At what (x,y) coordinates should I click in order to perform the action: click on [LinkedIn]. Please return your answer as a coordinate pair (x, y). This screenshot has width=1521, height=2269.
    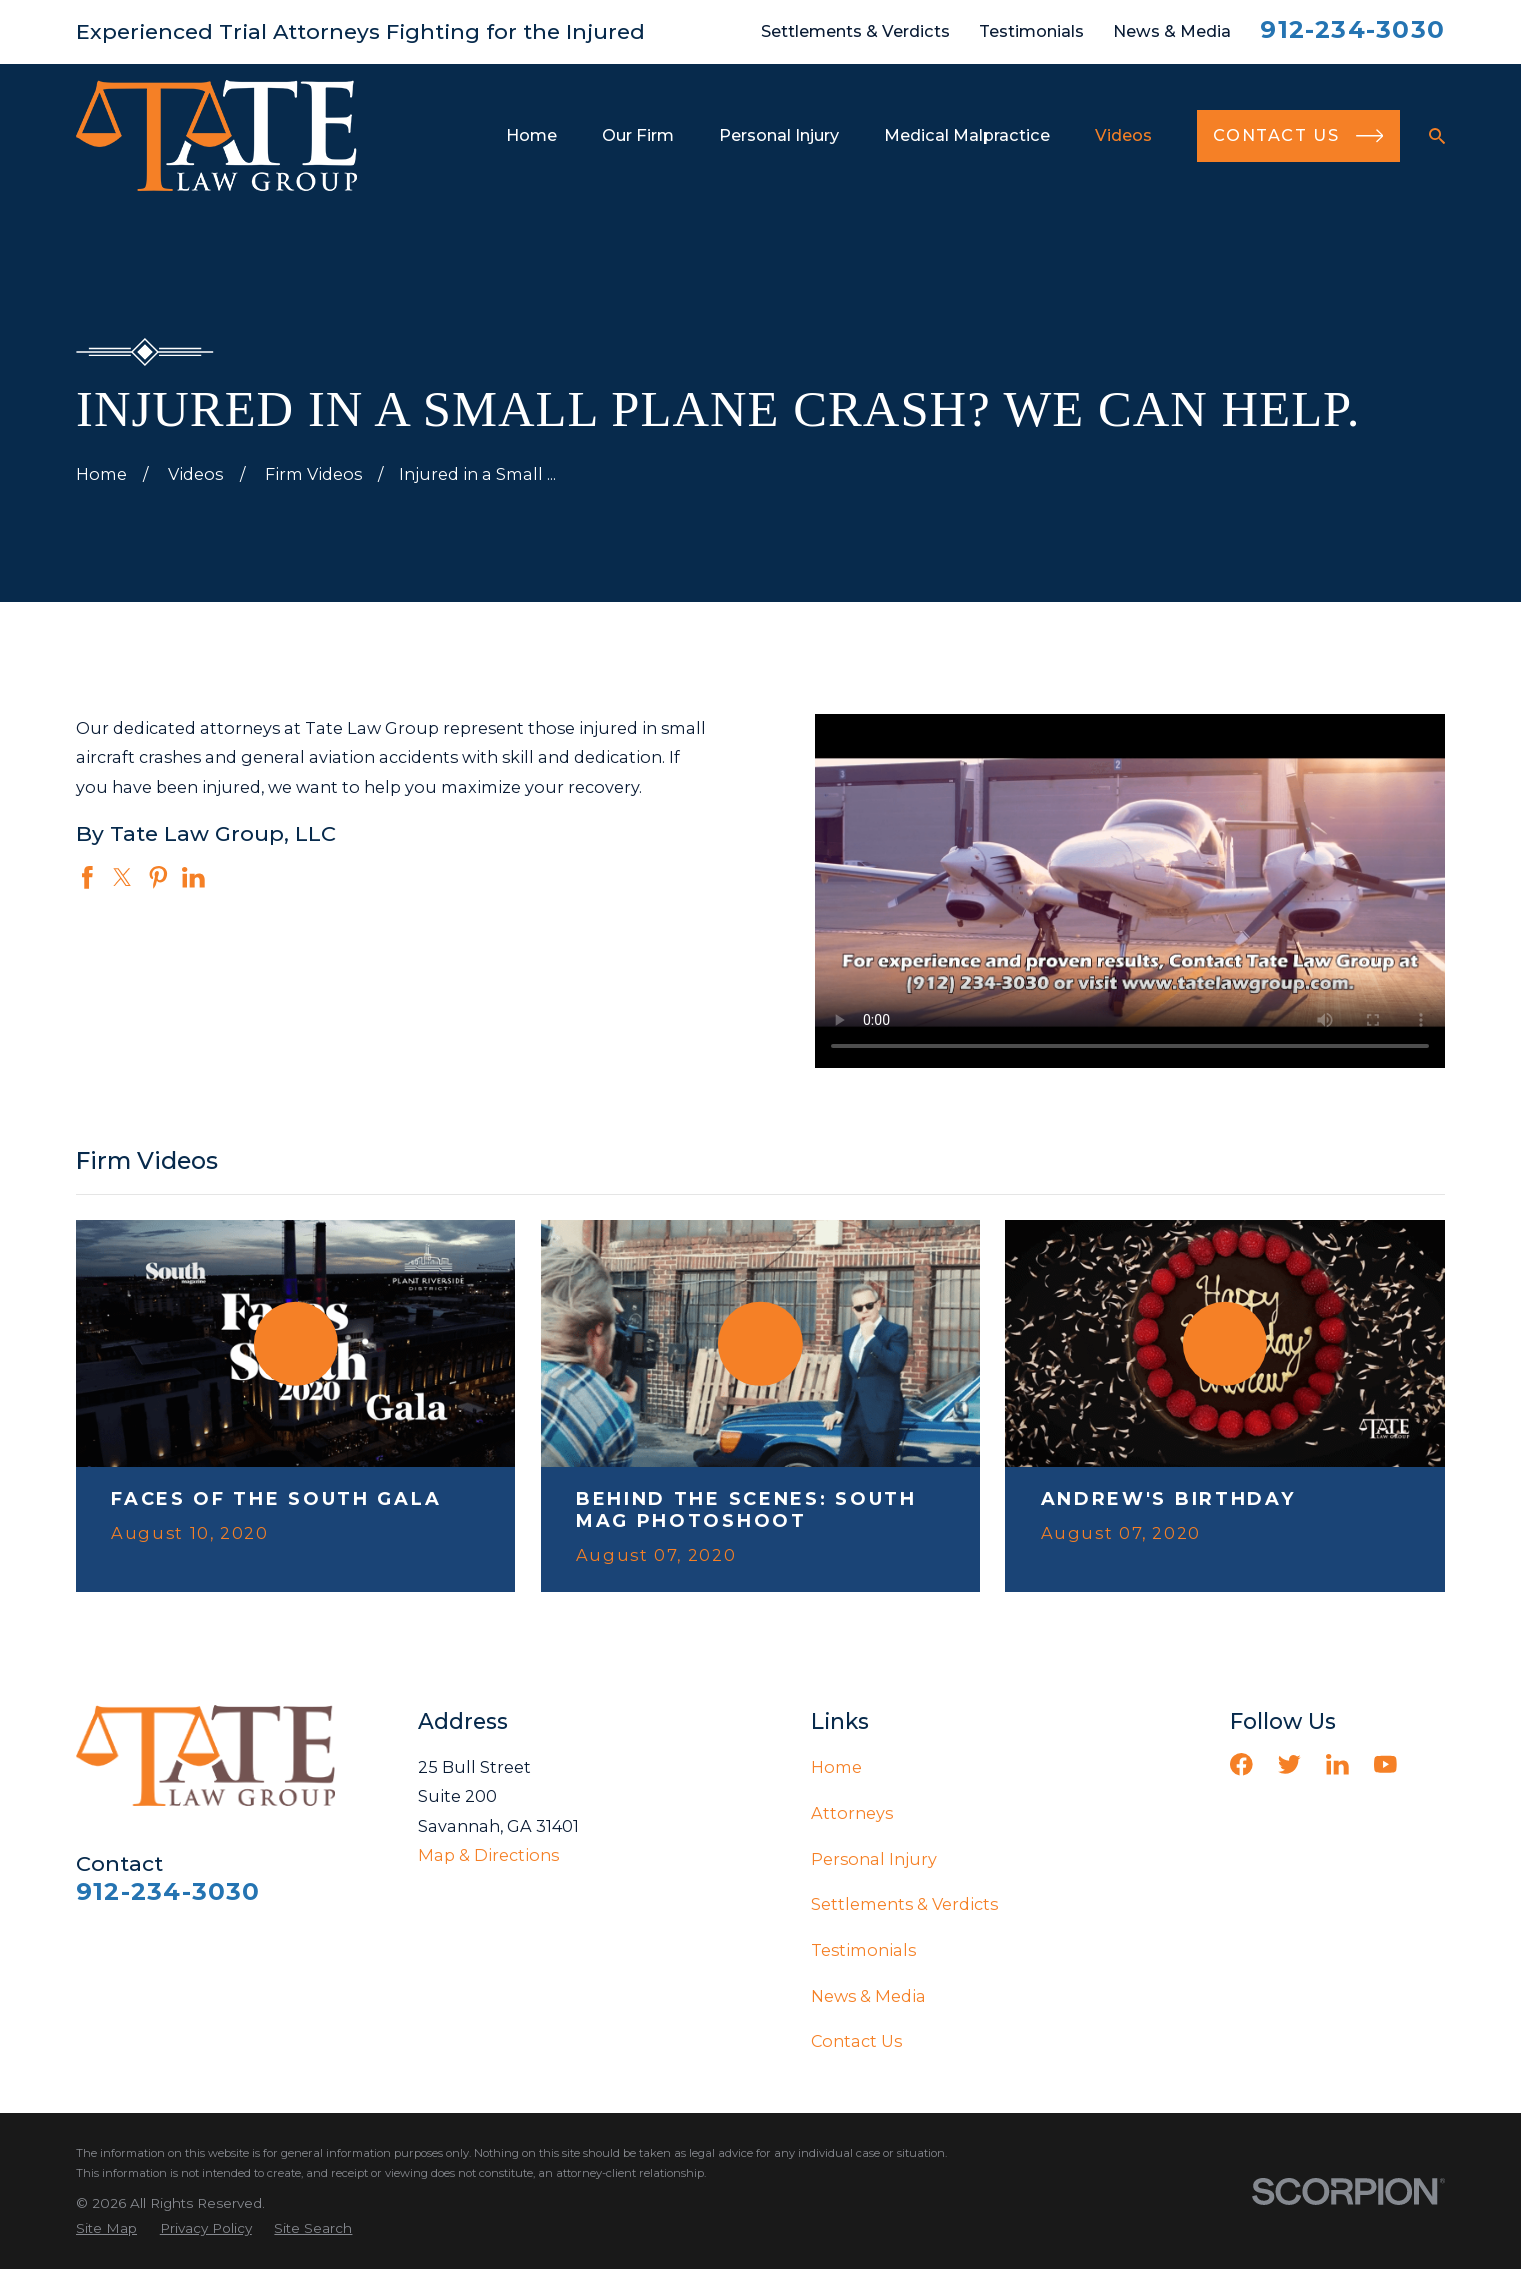
    Looking at the image, I should click on (1337, 1764).